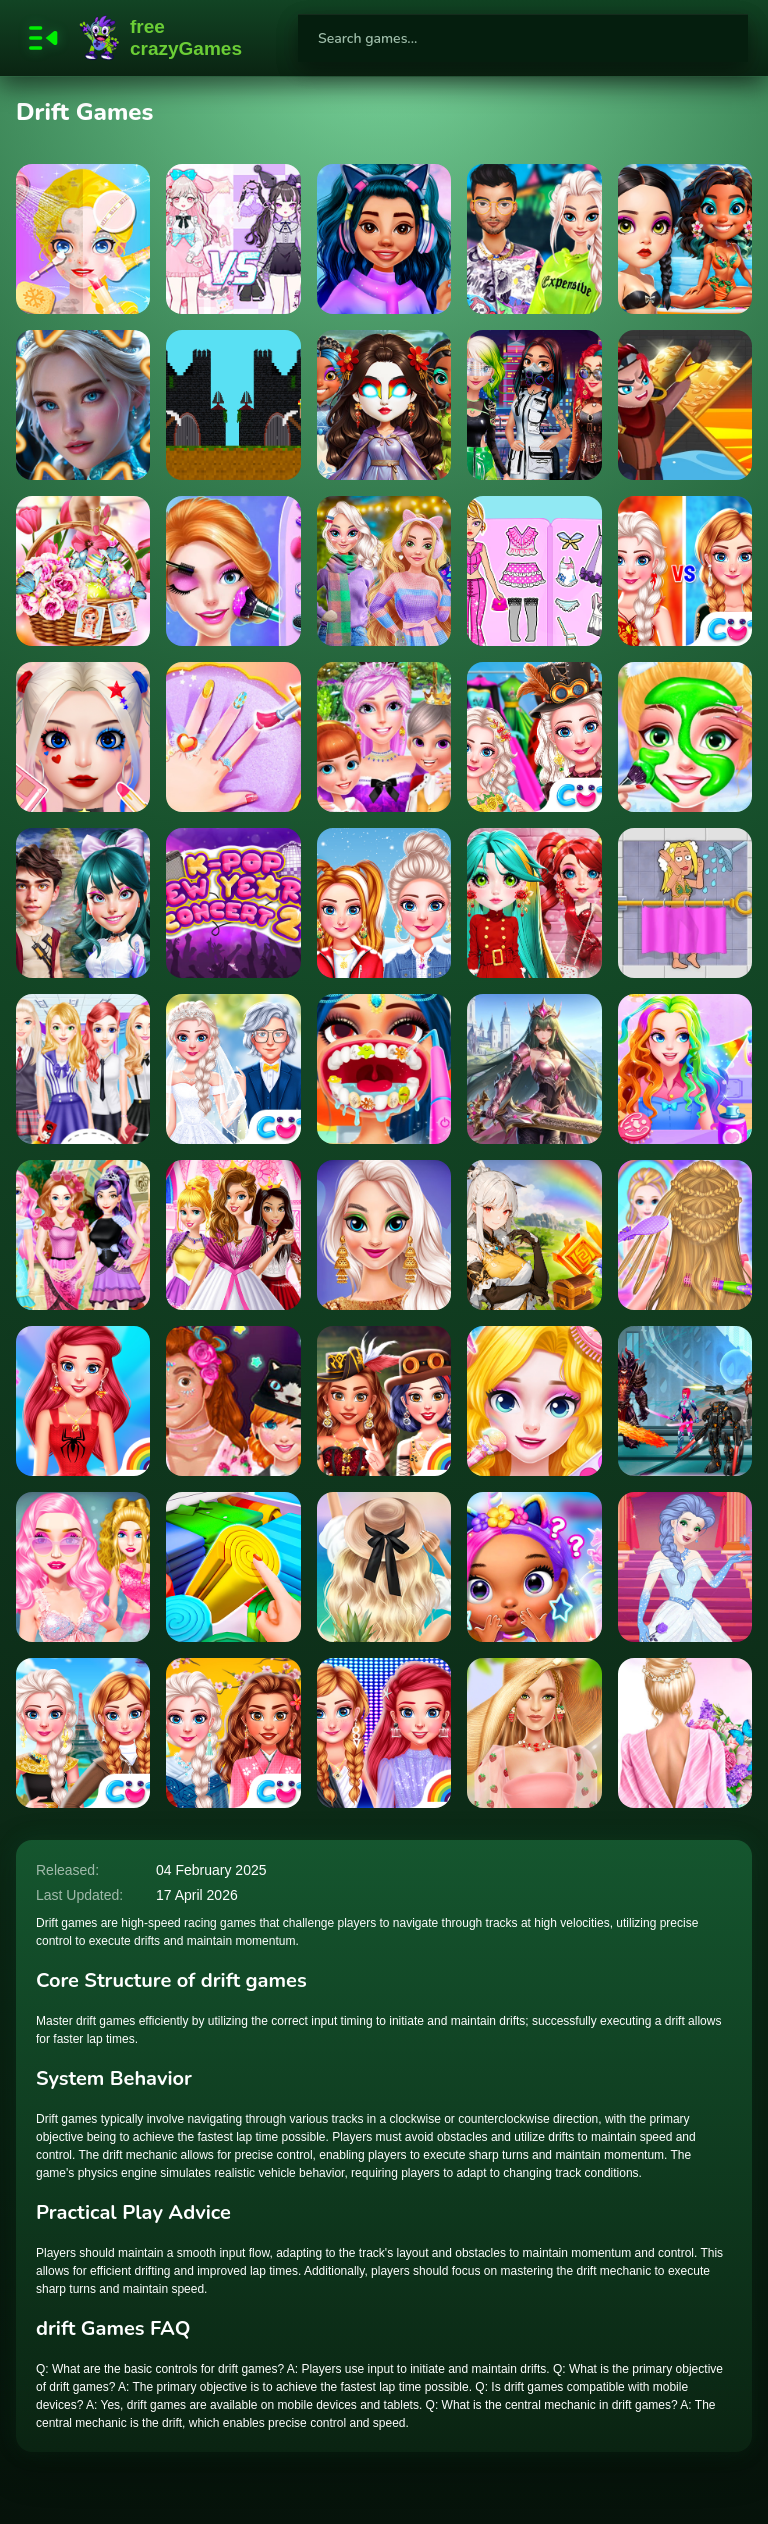  I want to click on [Ice Princess Beauty Spa], so click(384, 737).